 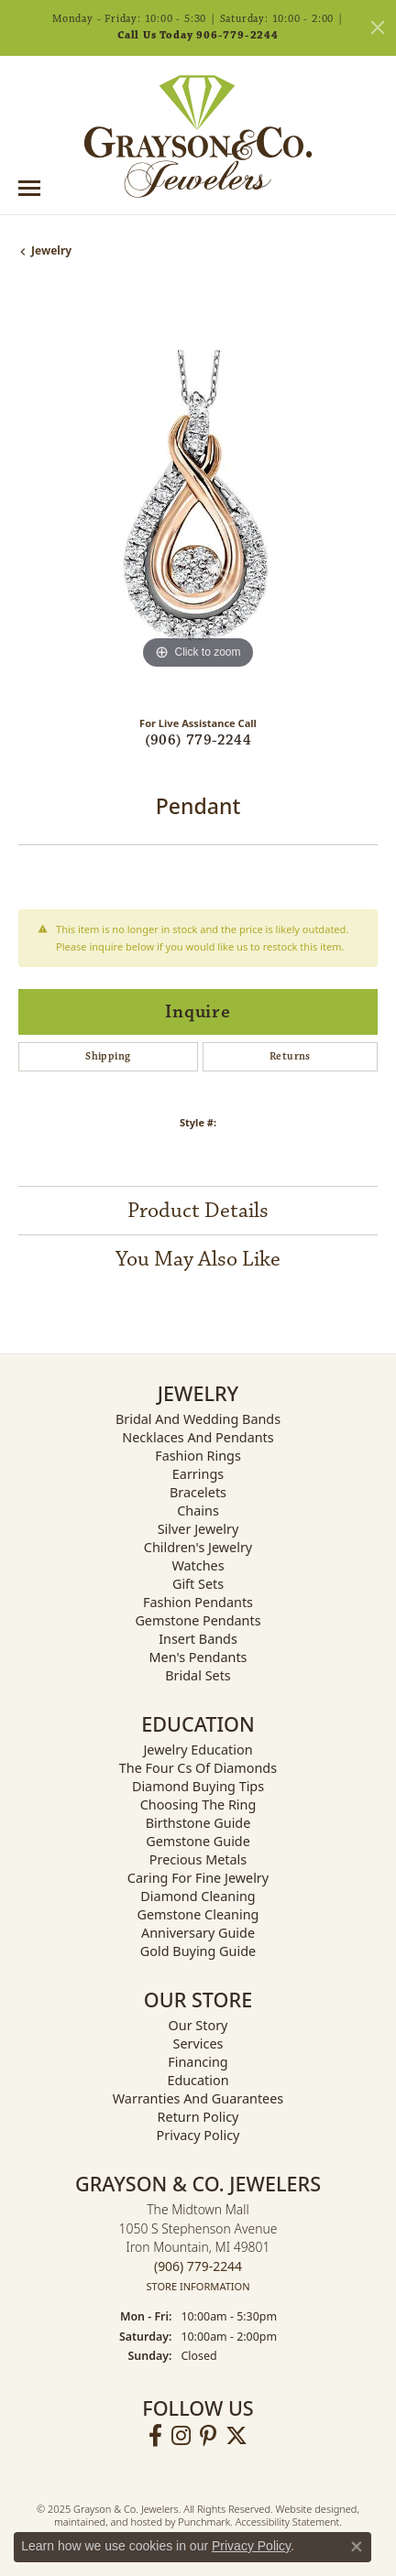 I want to click on Gemstone Guide [menuitem], so click(x=198, y=1841).